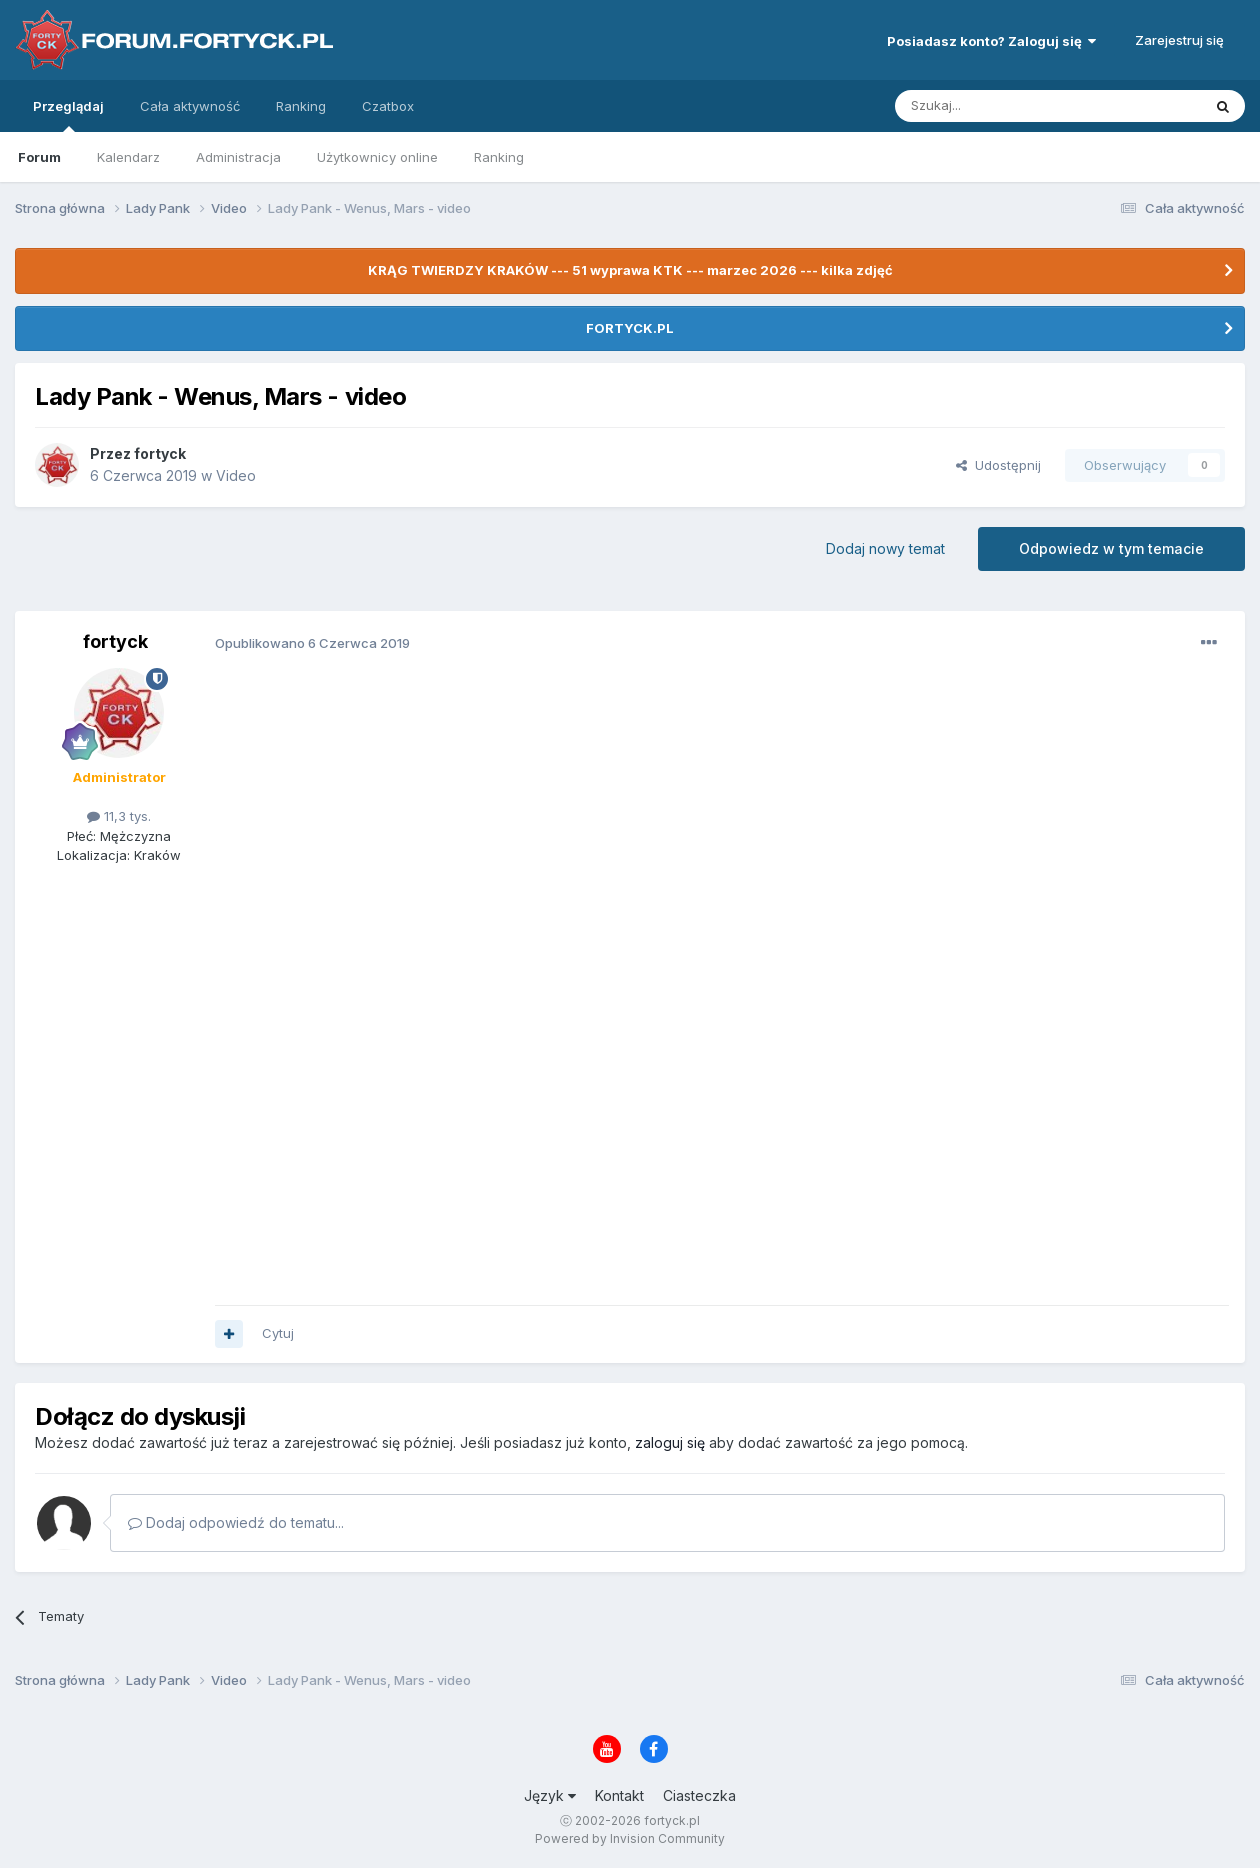 This screenshot has width=1260, height=1868. Describe the element at coordinates (119, 816) in the screenshot. I see `11,3 tys.` at that location.